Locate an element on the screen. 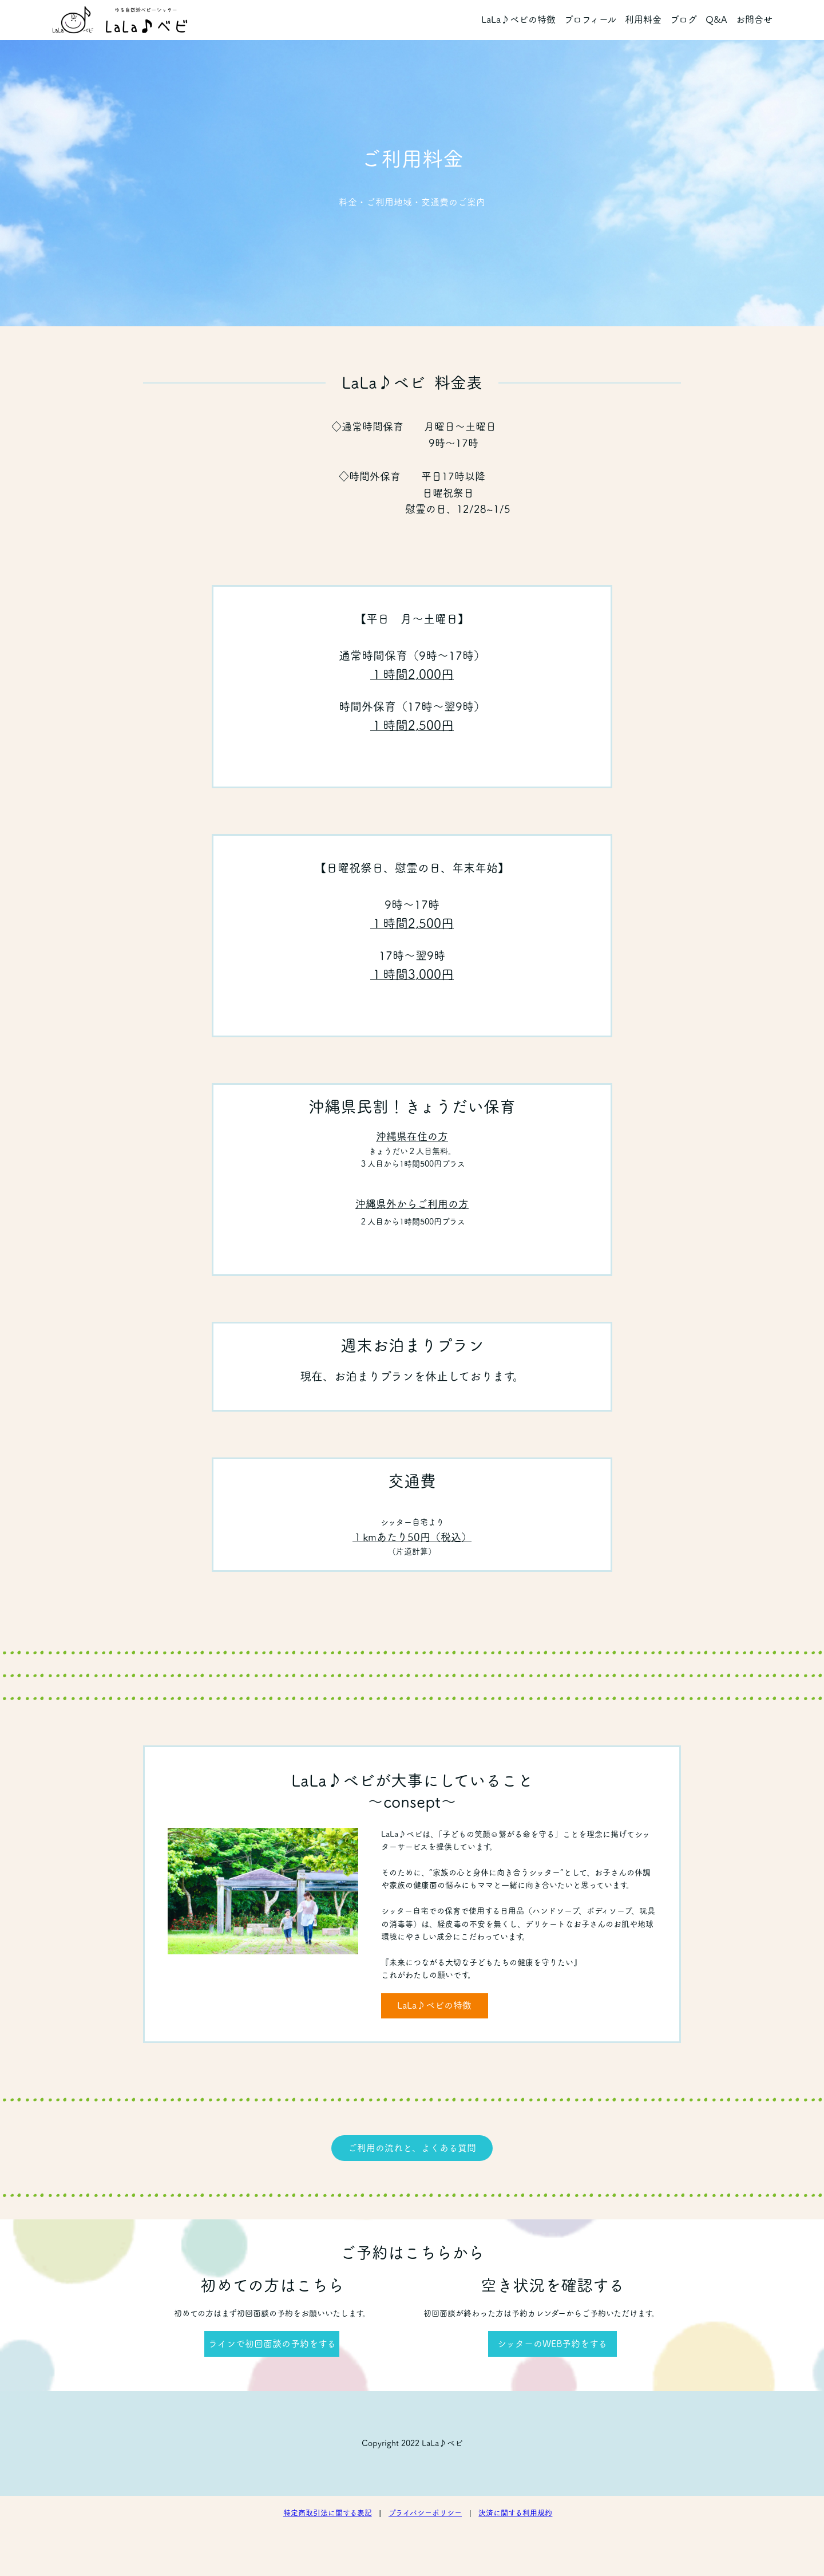 The image size is (824, 2576). プロフィール is located at coordinates (590, 19).